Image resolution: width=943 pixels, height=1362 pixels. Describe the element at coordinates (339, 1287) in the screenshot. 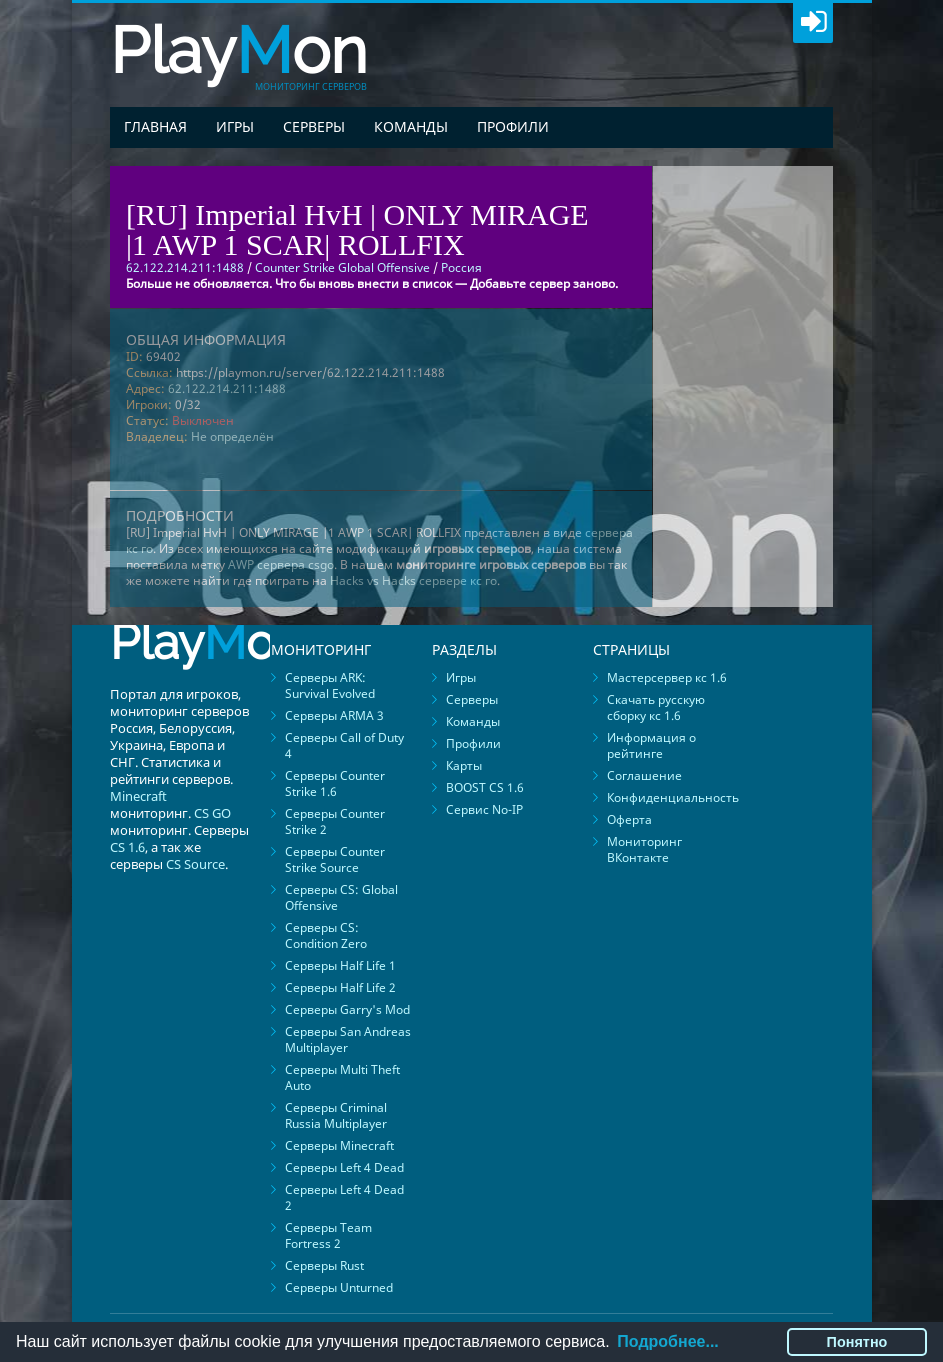

I see `Серверы Unturned` at that location.